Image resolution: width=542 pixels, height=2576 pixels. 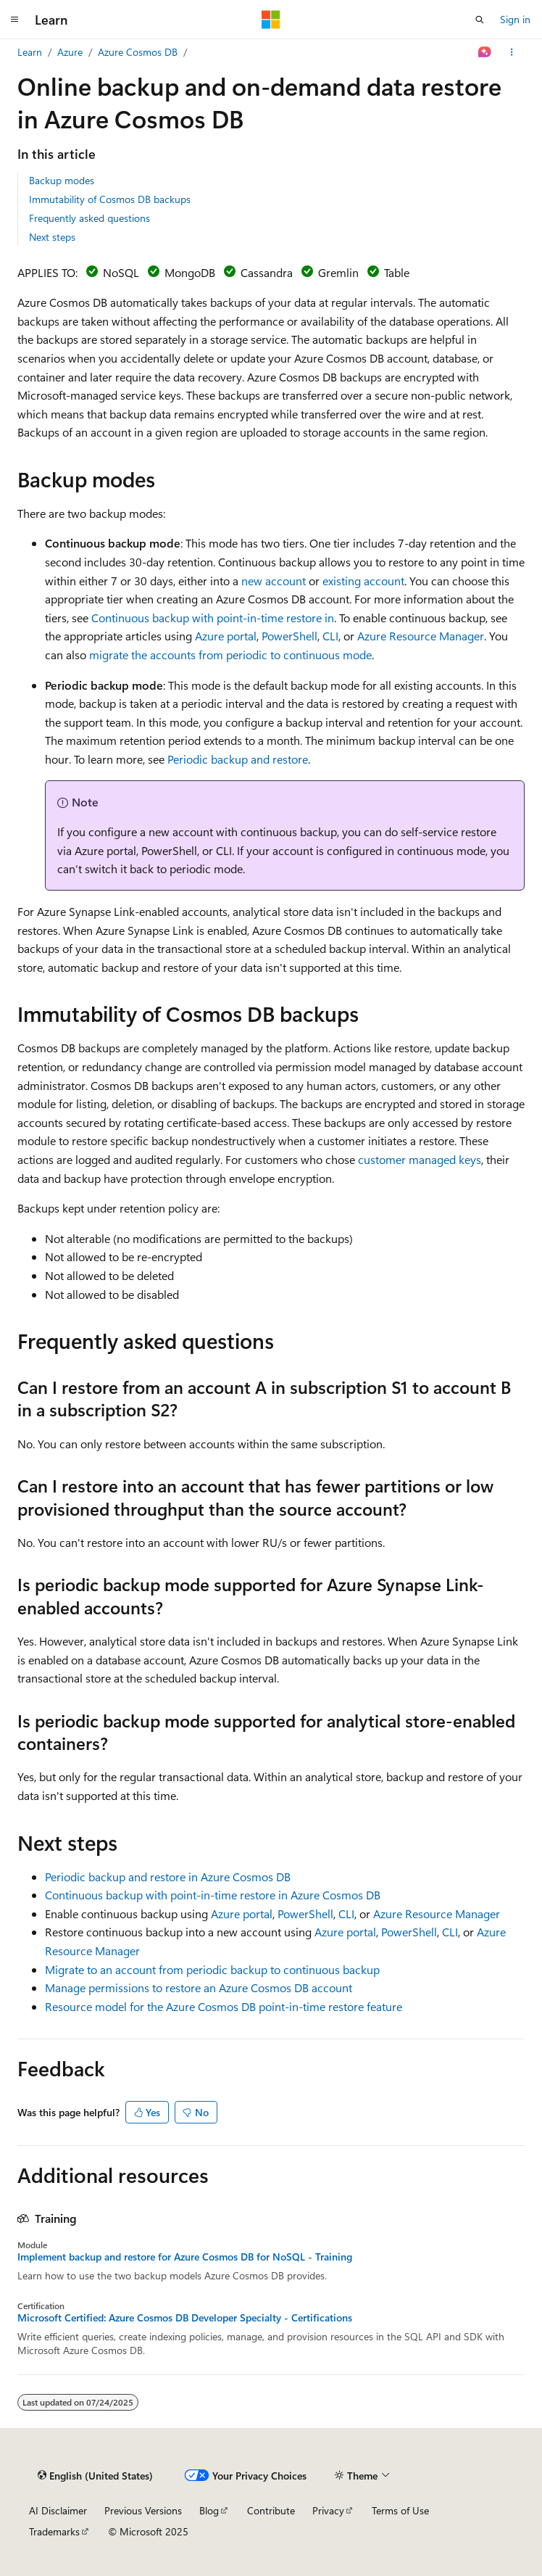 I want to click on Backup modes, so click(x=61, y=180).